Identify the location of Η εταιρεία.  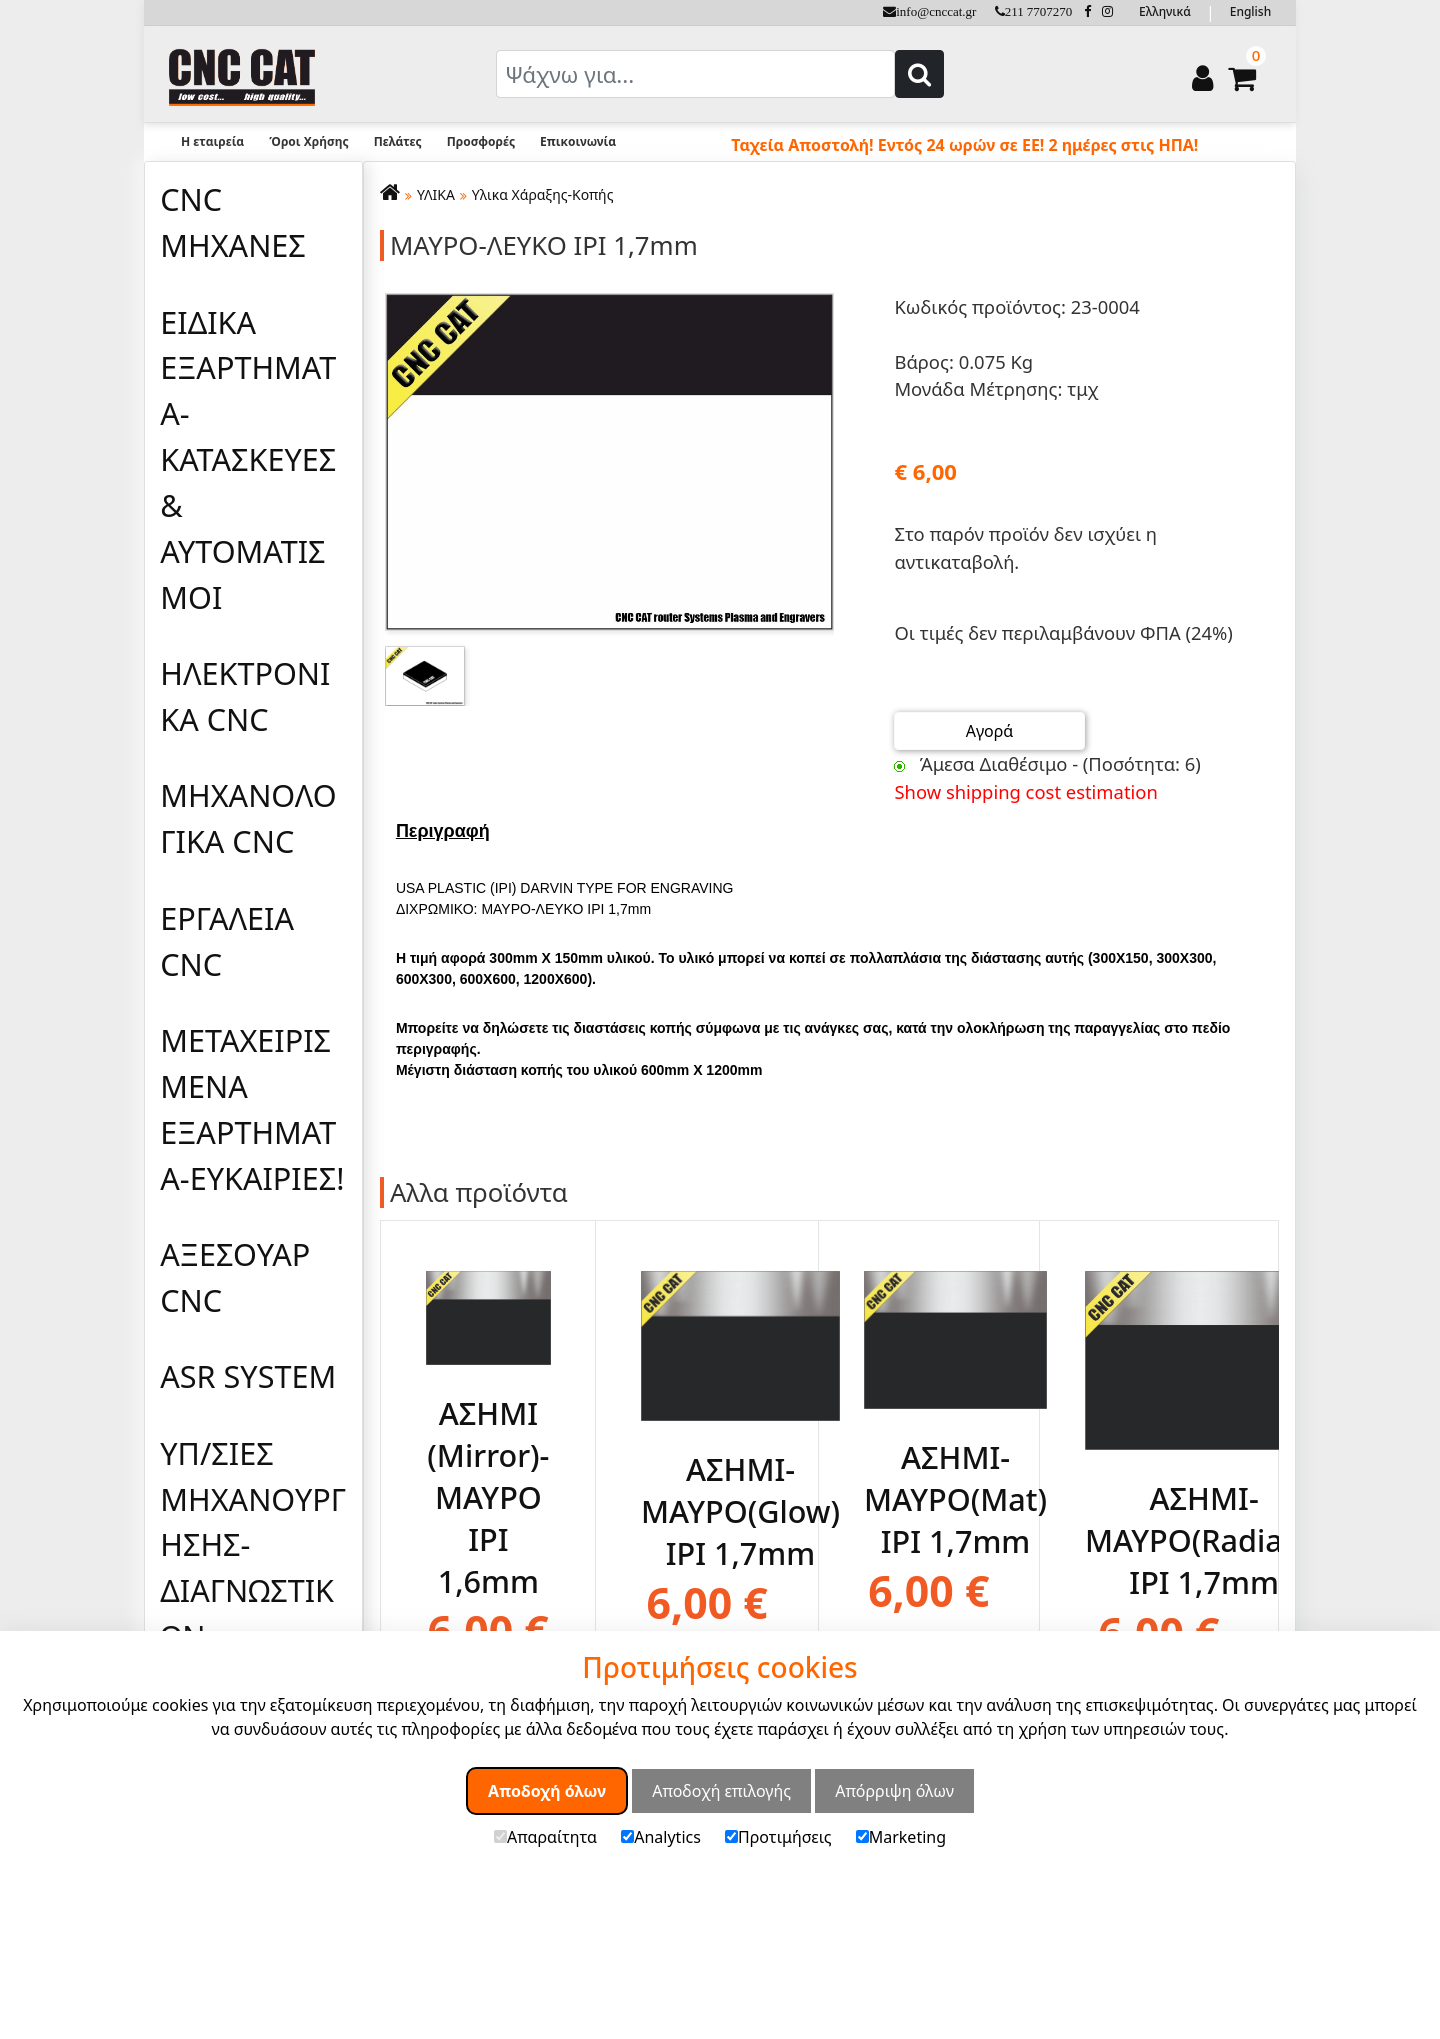
(212, 141).